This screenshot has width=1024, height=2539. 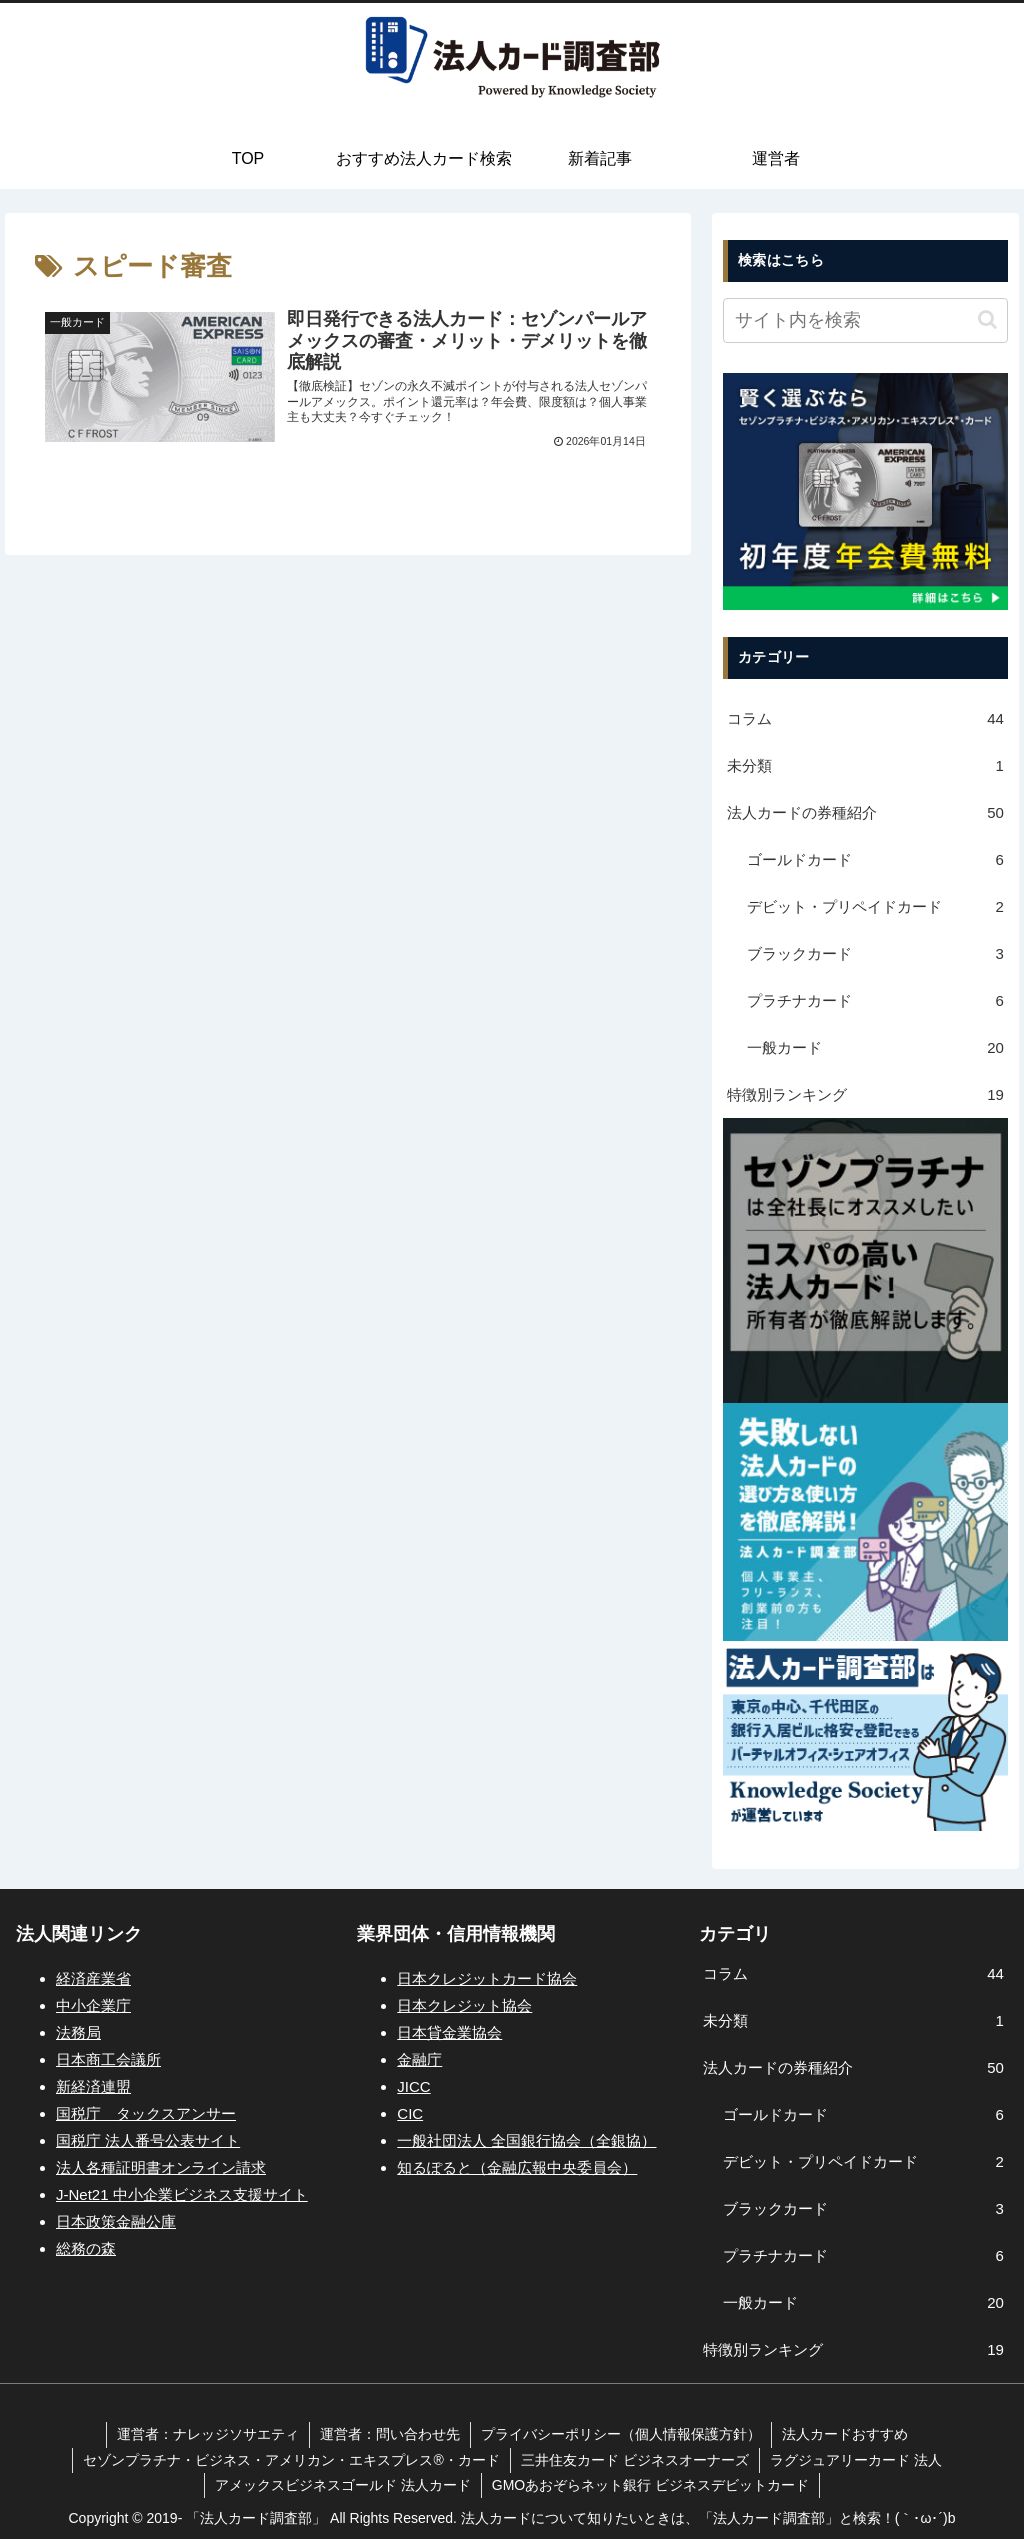 I want to click on 金融庁, so click(x=419, y=2059).